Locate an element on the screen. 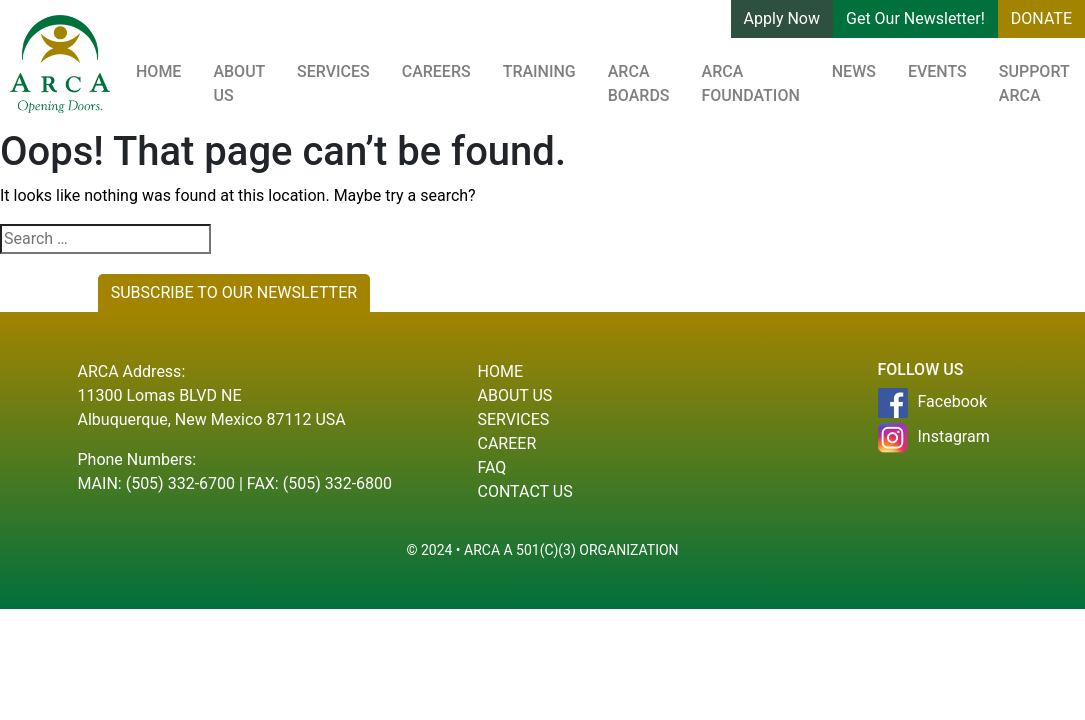 Image resolution: width=1085 pixels, height=720 pixels. Careers is located at coordinates (436, 71).